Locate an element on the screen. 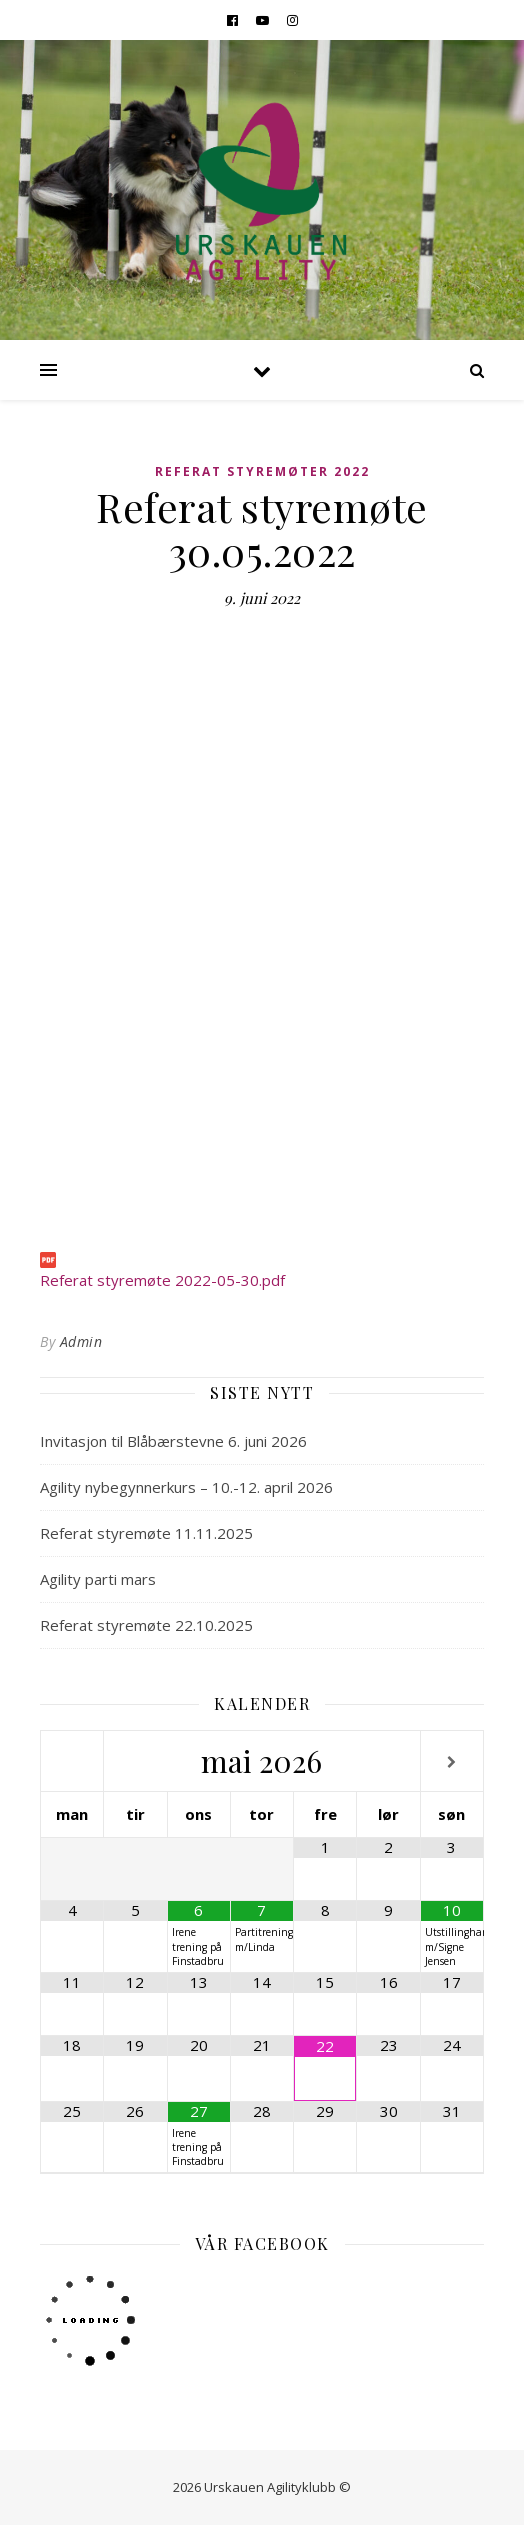  [Forrige måned] is located at coordinates (72, 1762).